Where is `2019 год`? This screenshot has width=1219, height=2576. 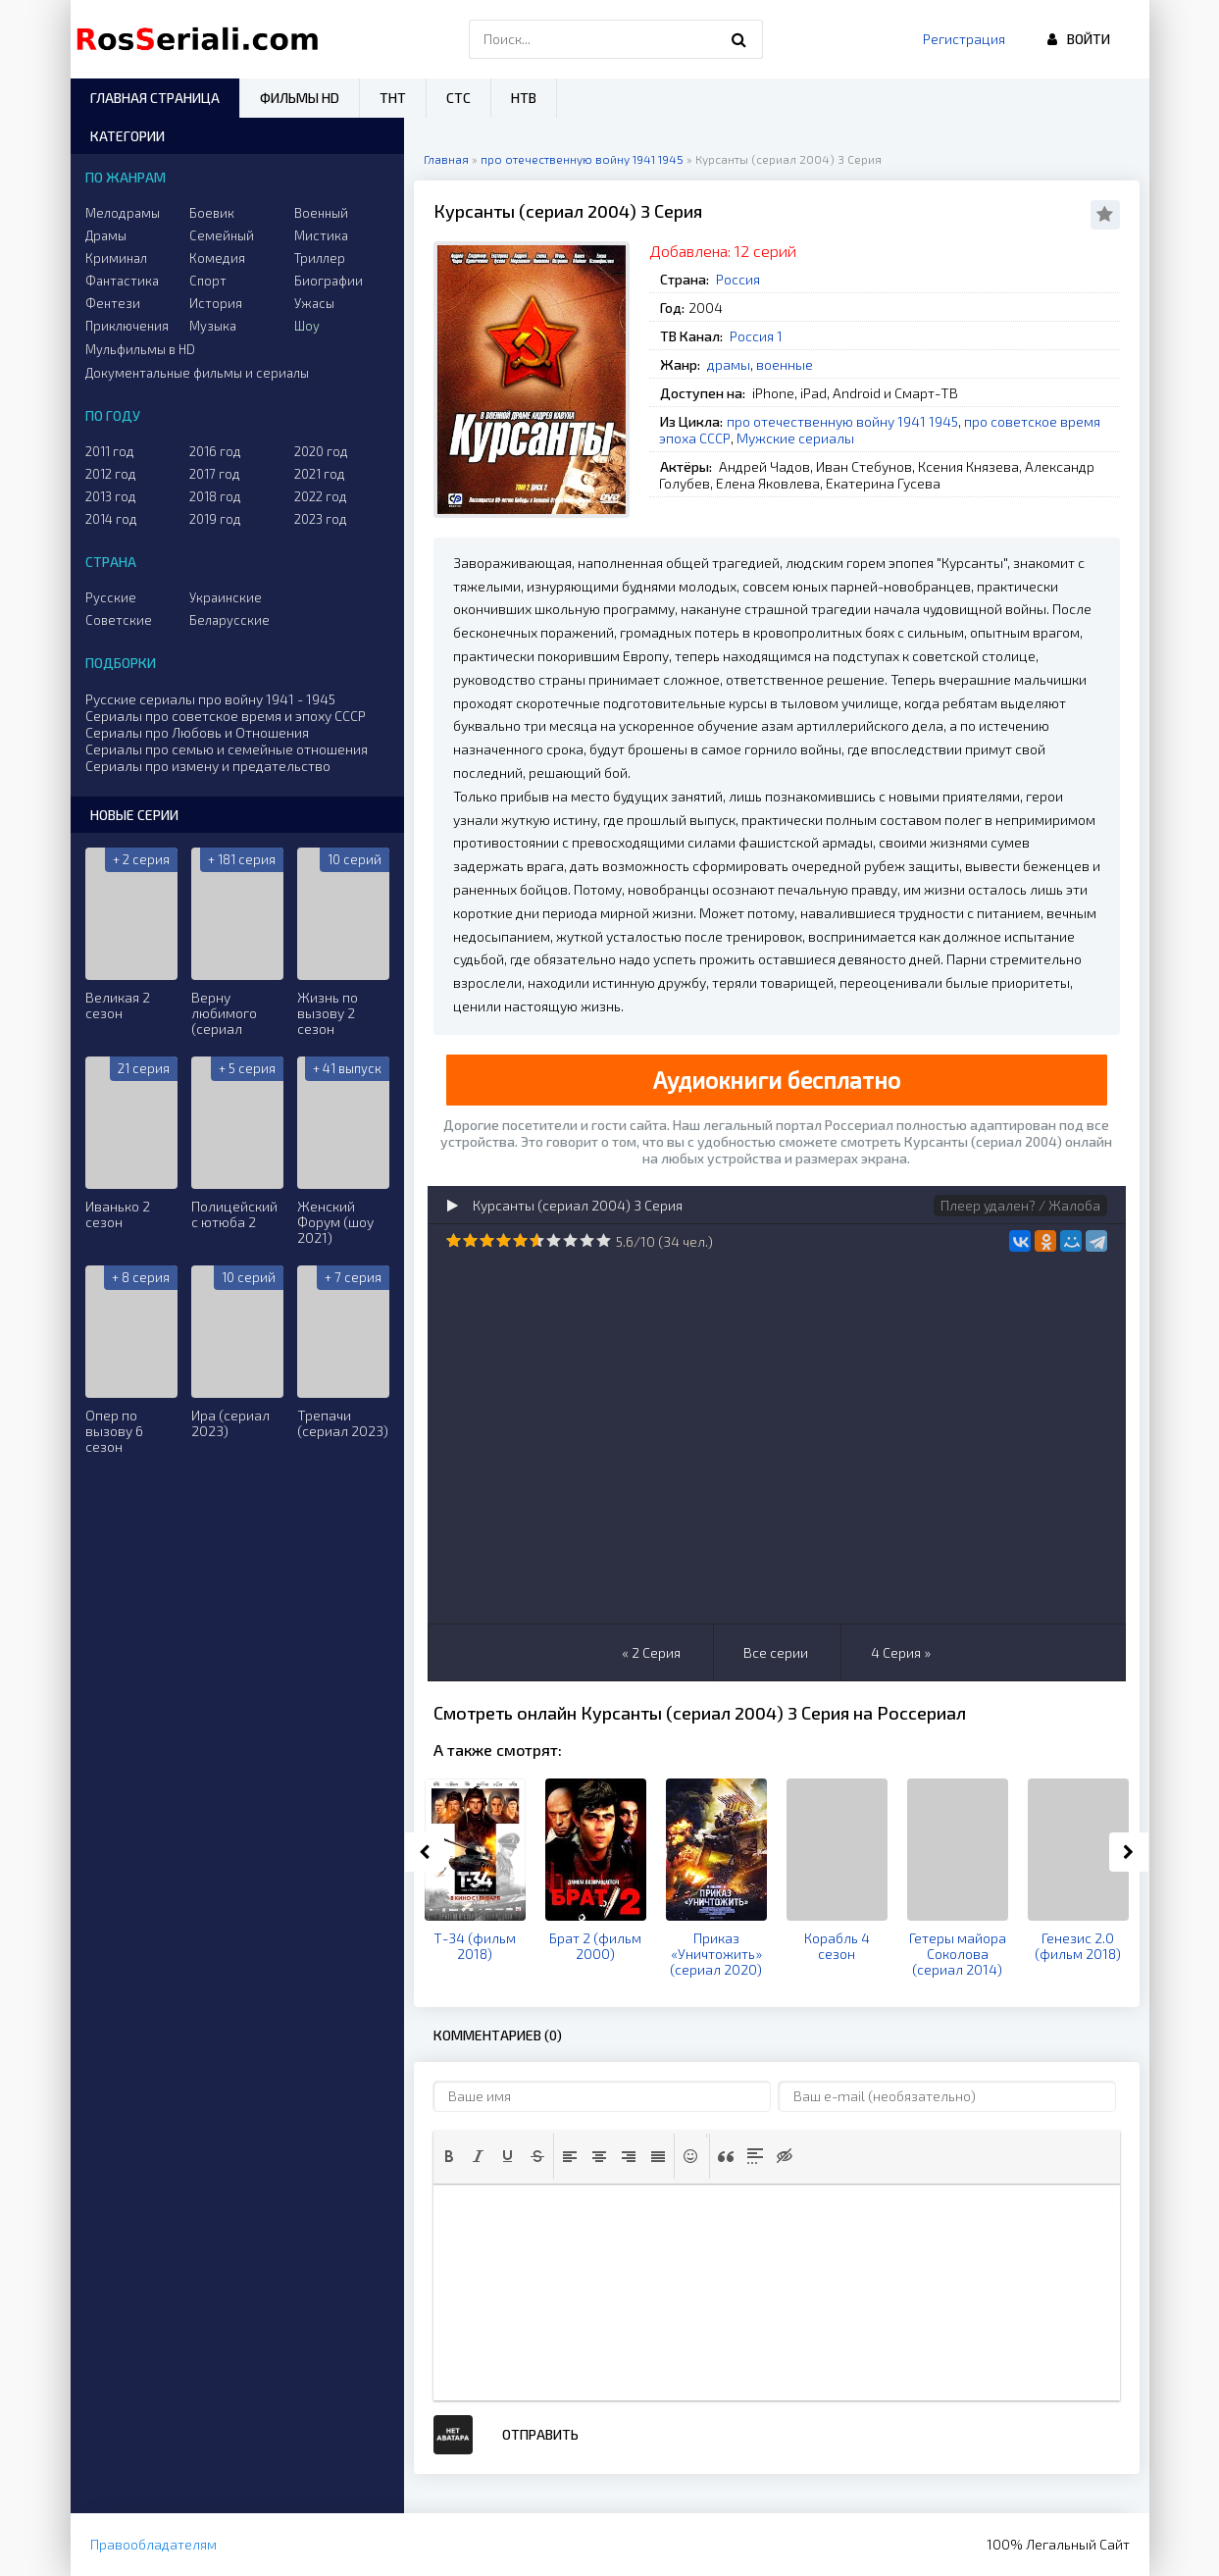 2019 год is located at coordinates (215, 519).